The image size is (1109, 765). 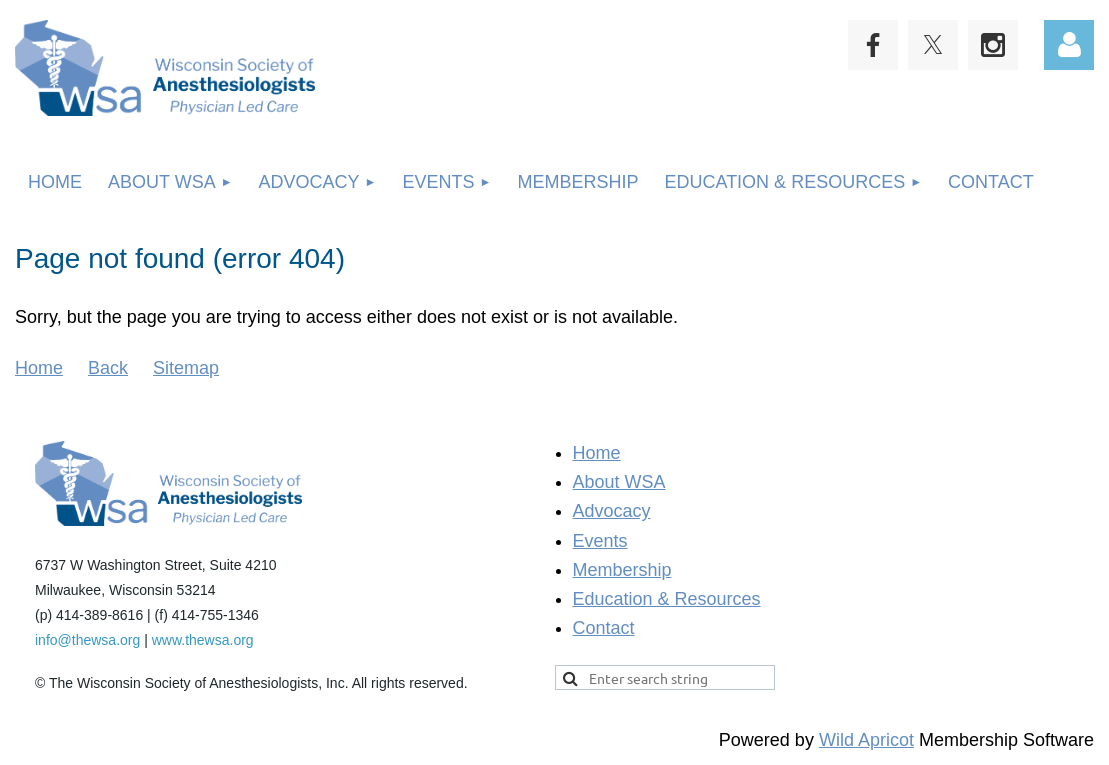 What do you see at coordinates (39, 368) in the screenshot?
I see `Home` at bounding box center [39, 368].